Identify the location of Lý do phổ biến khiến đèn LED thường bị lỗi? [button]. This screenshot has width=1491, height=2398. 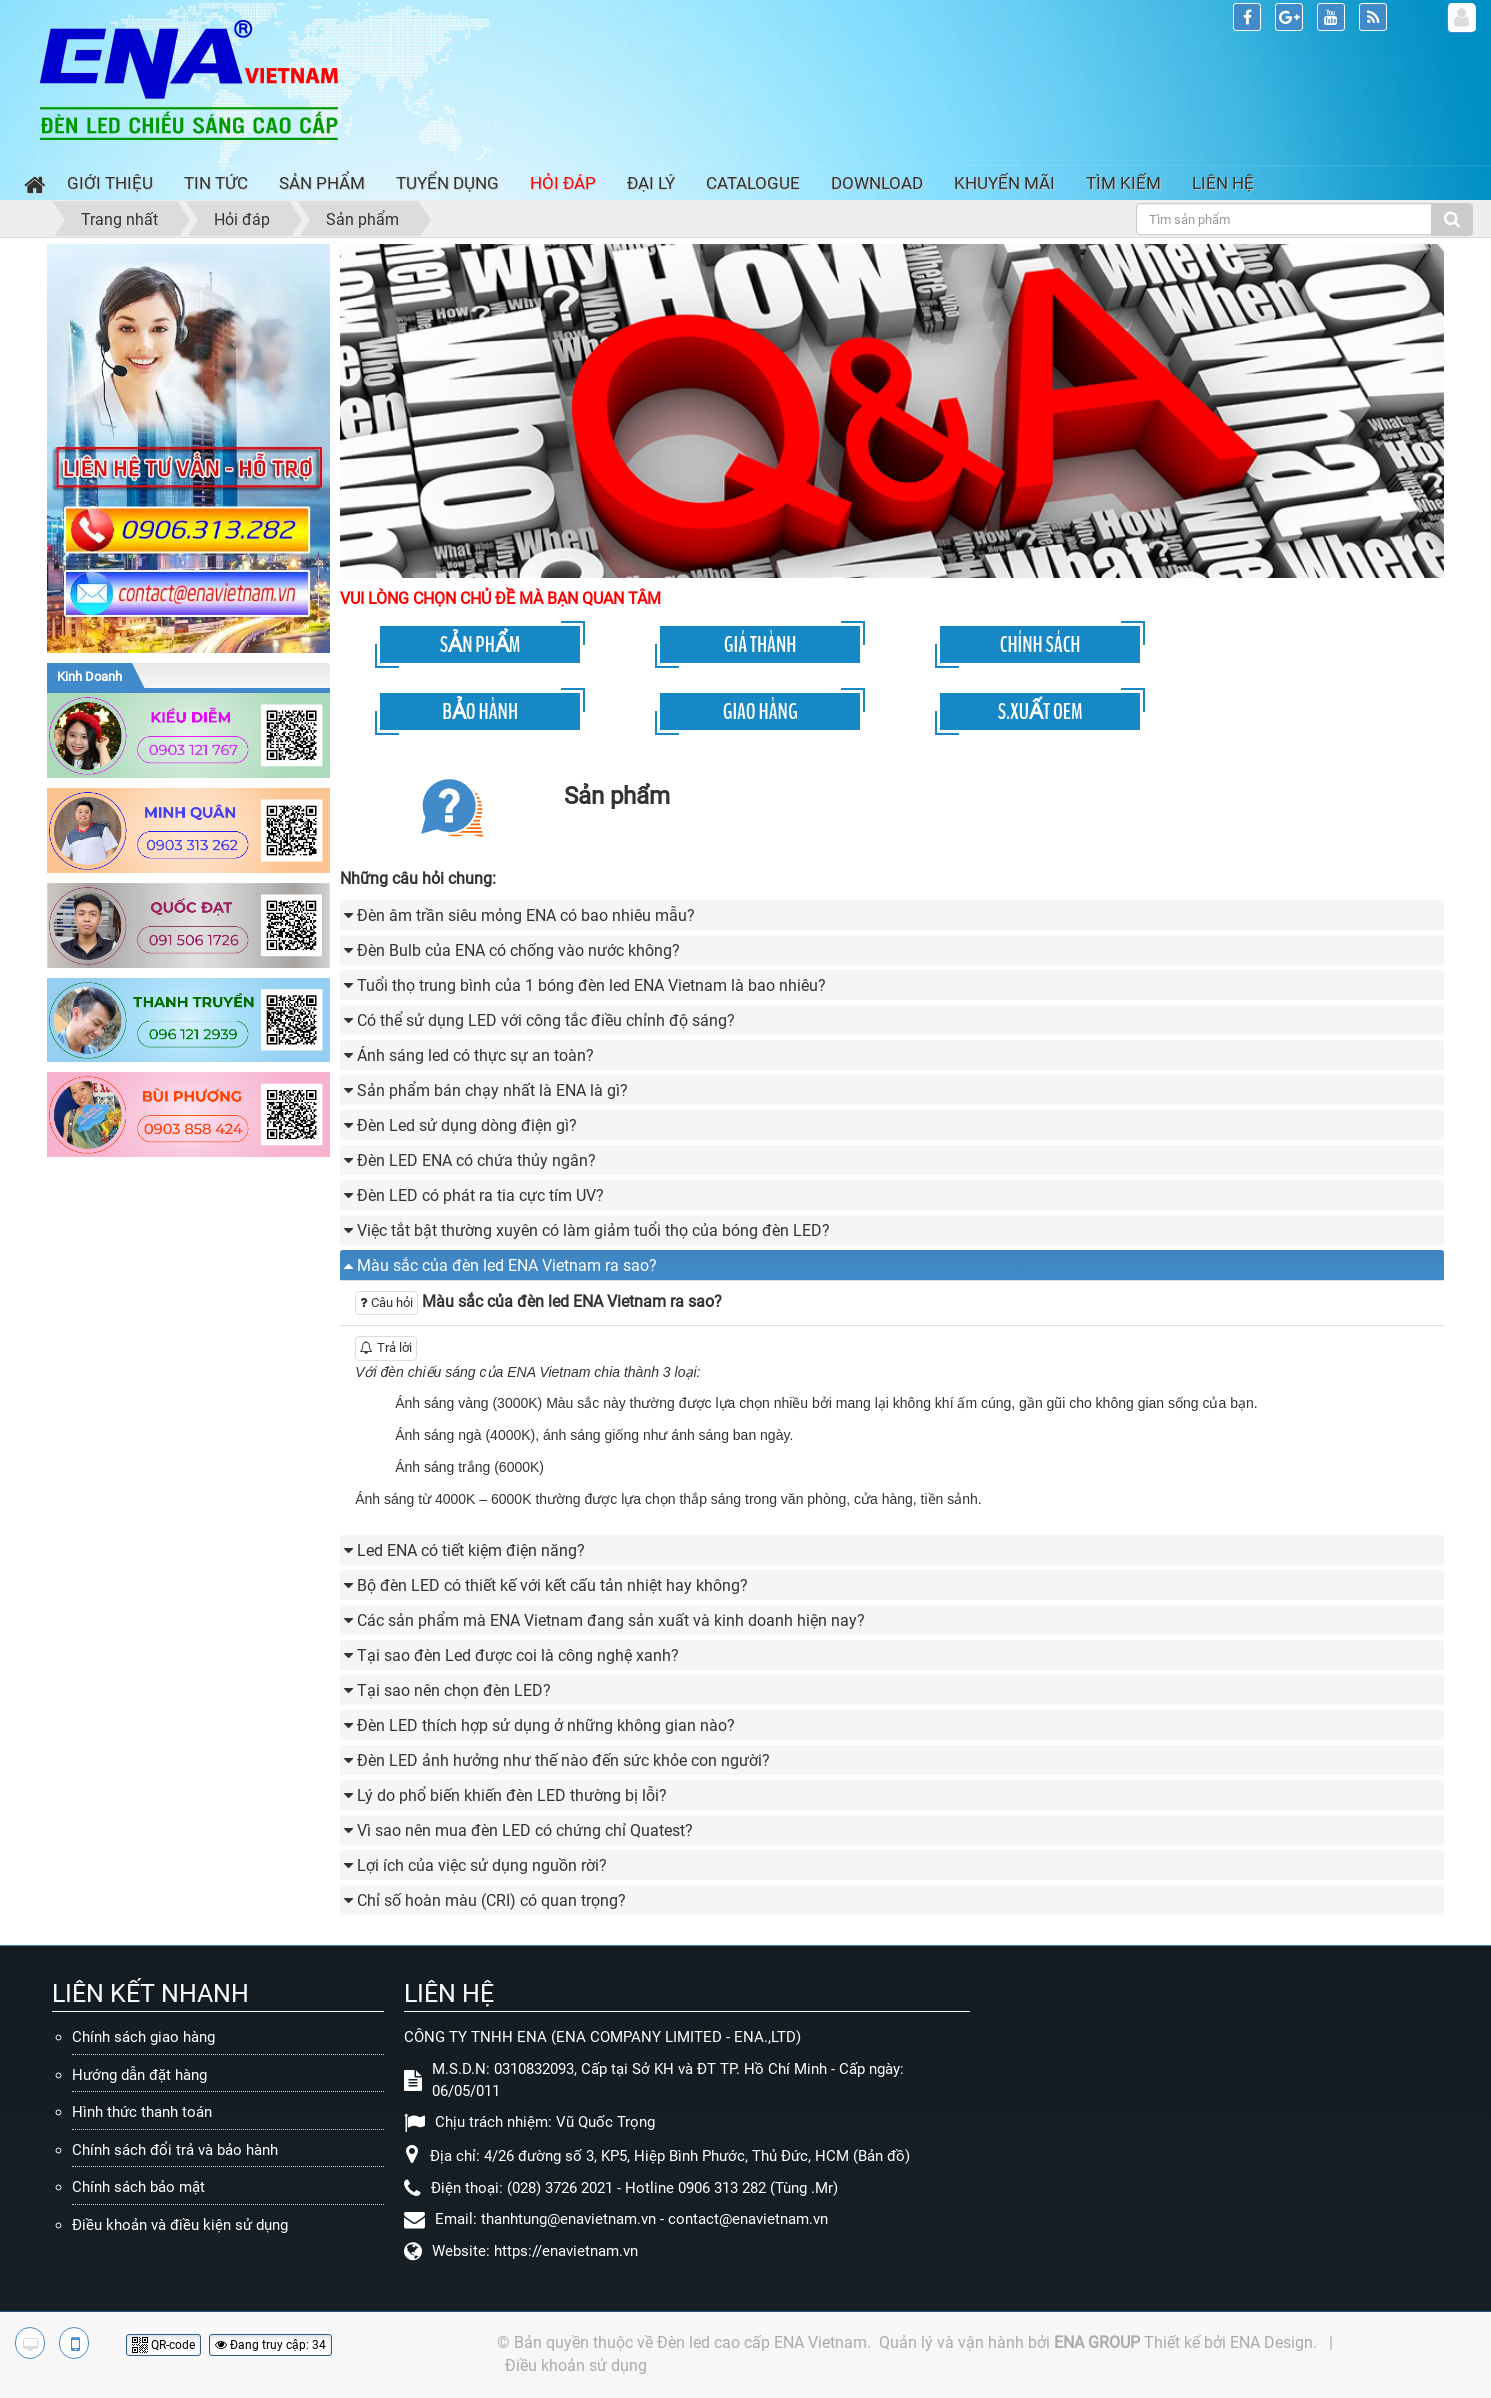
(512, 1795).